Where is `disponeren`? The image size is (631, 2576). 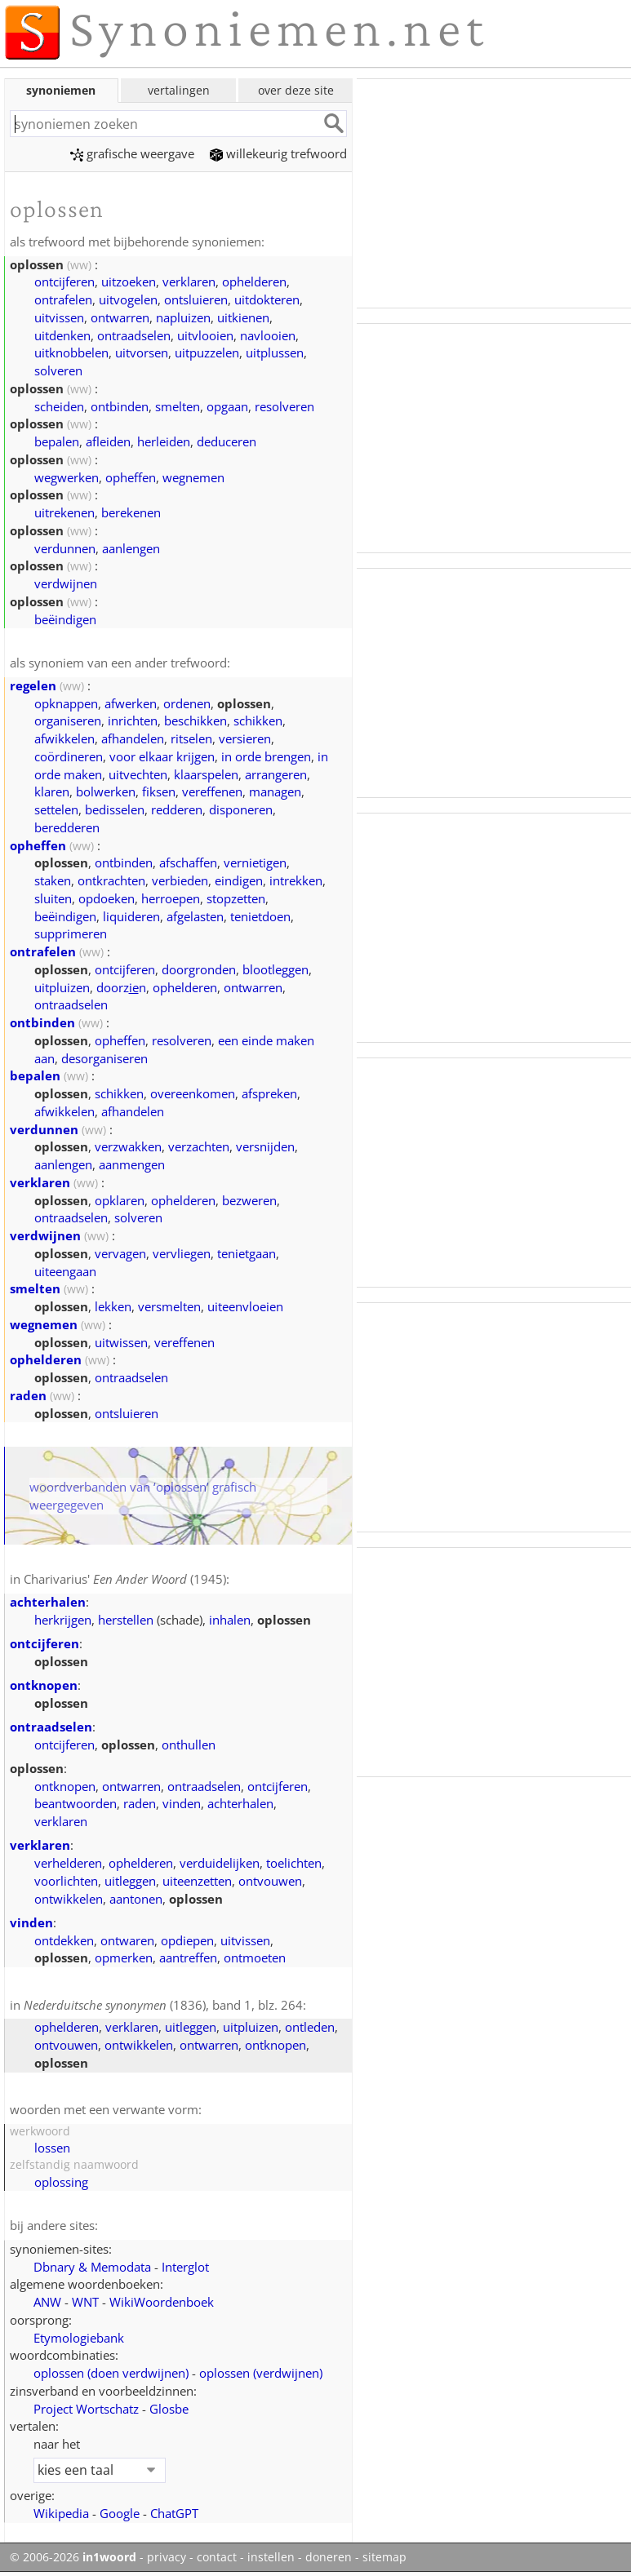
disponeren is located at coordinates (241, 809).